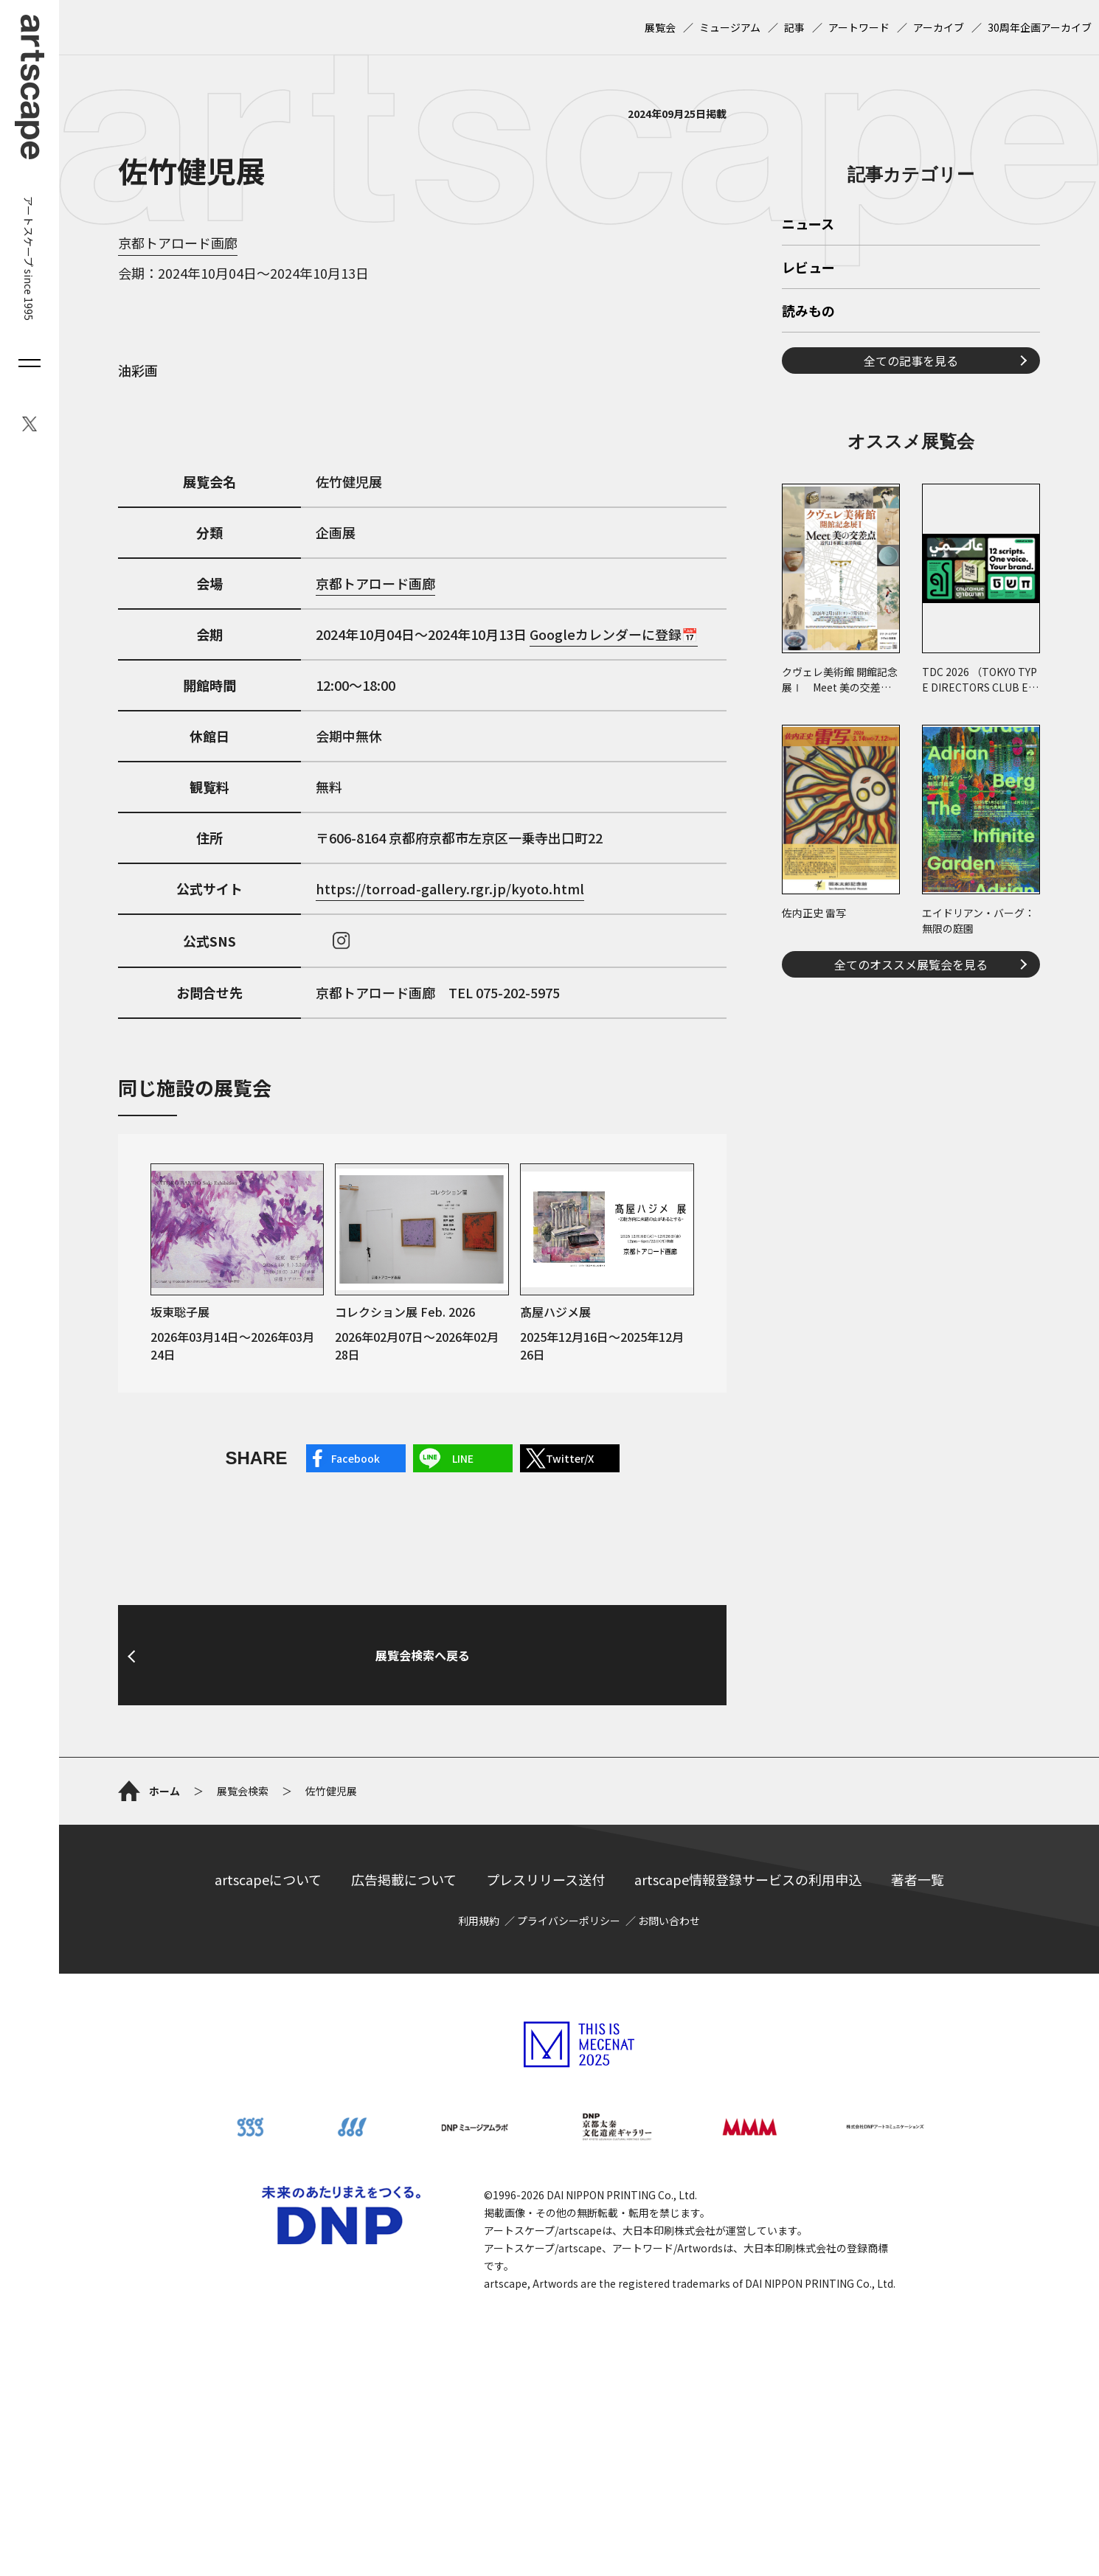 The width and height of the screenshot is (1099, 2576). What do you see at coordinates (570, 1458) in the screenshot?
I see `Twitter/X` at bounding box center [570, 1458].